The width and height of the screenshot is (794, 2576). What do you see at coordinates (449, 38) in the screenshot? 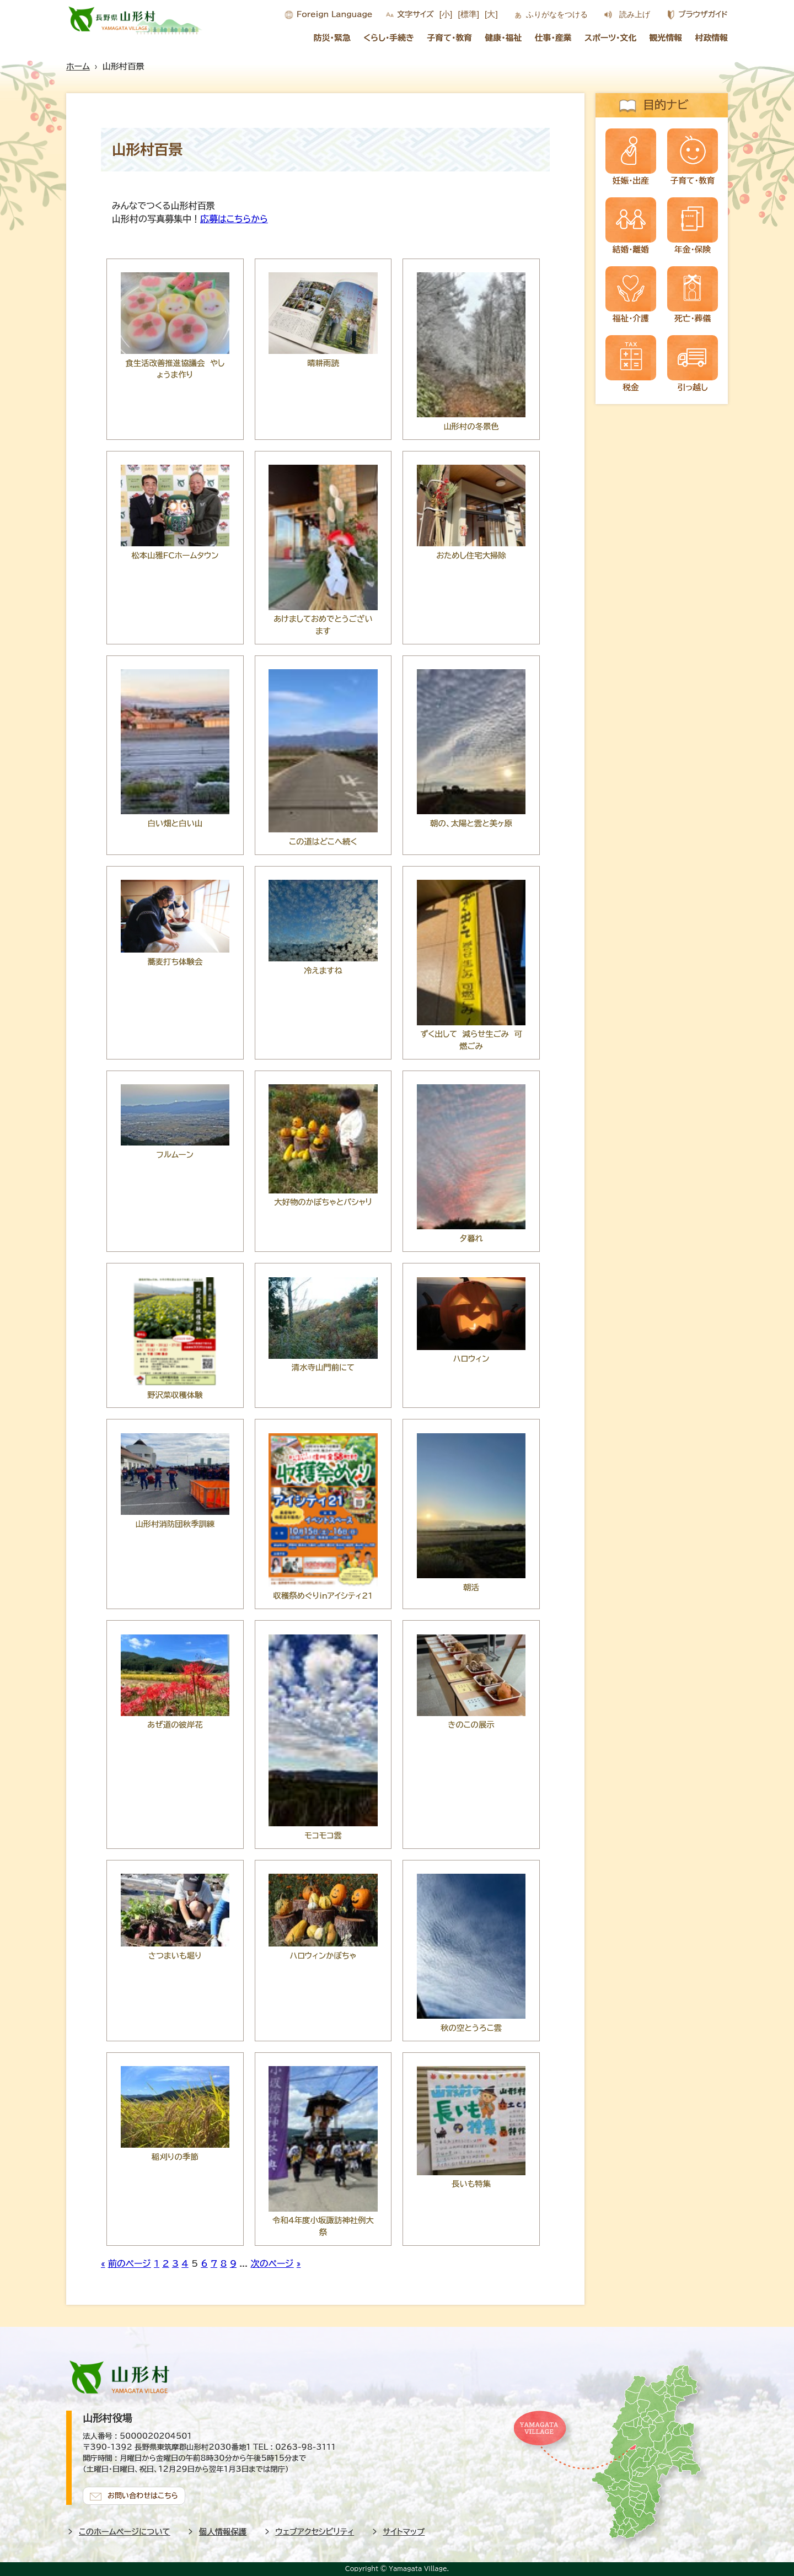
I see `子育て・教育` at bounding box center [449, 38].